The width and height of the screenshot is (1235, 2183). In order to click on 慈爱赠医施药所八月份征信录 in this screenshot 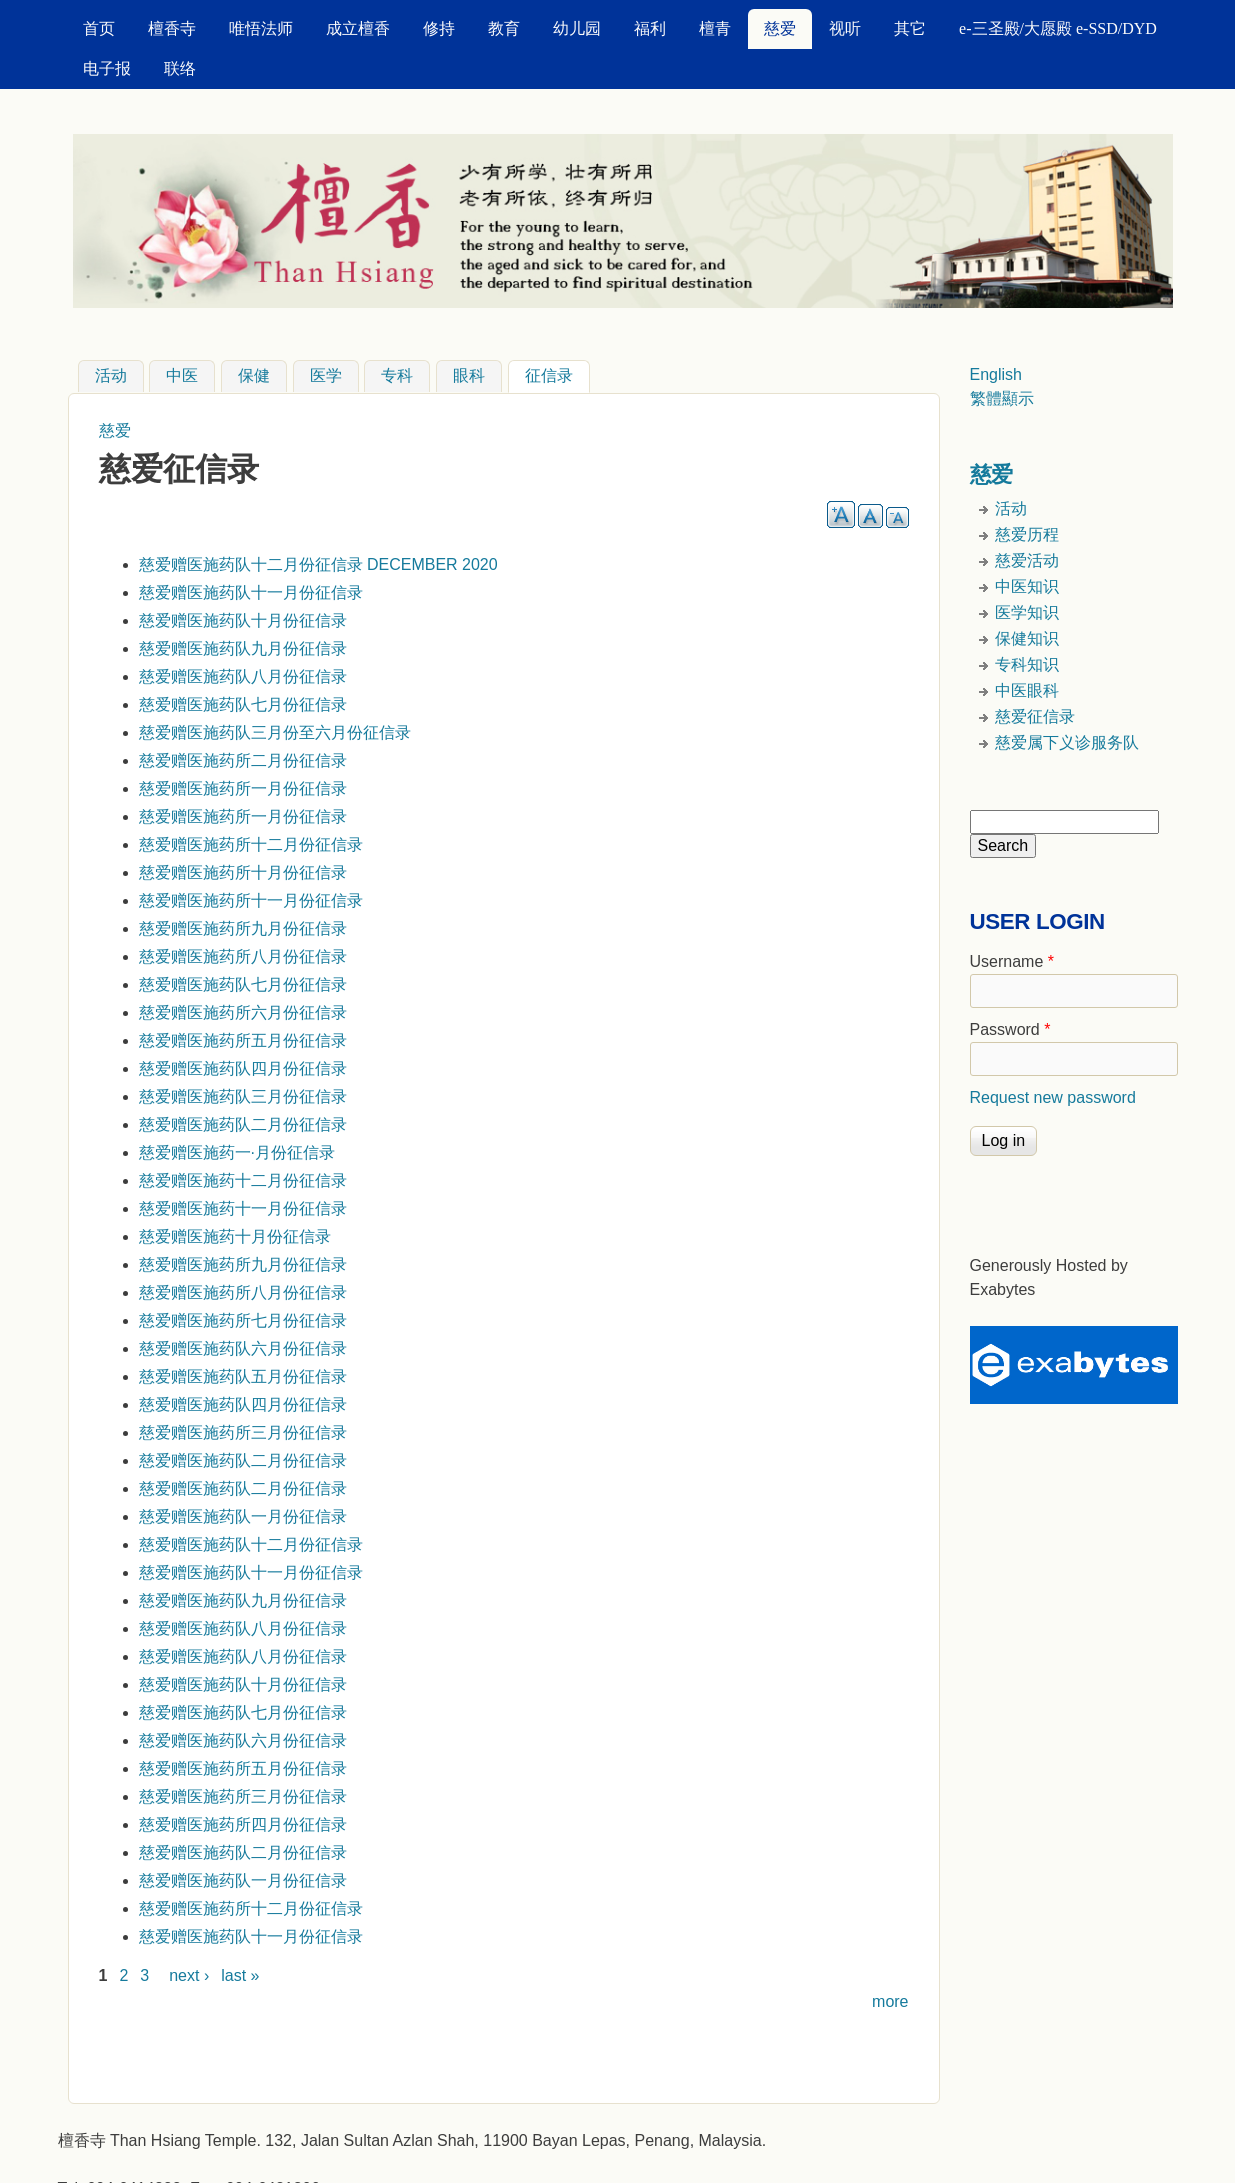, I will do `click(243, 956)`.